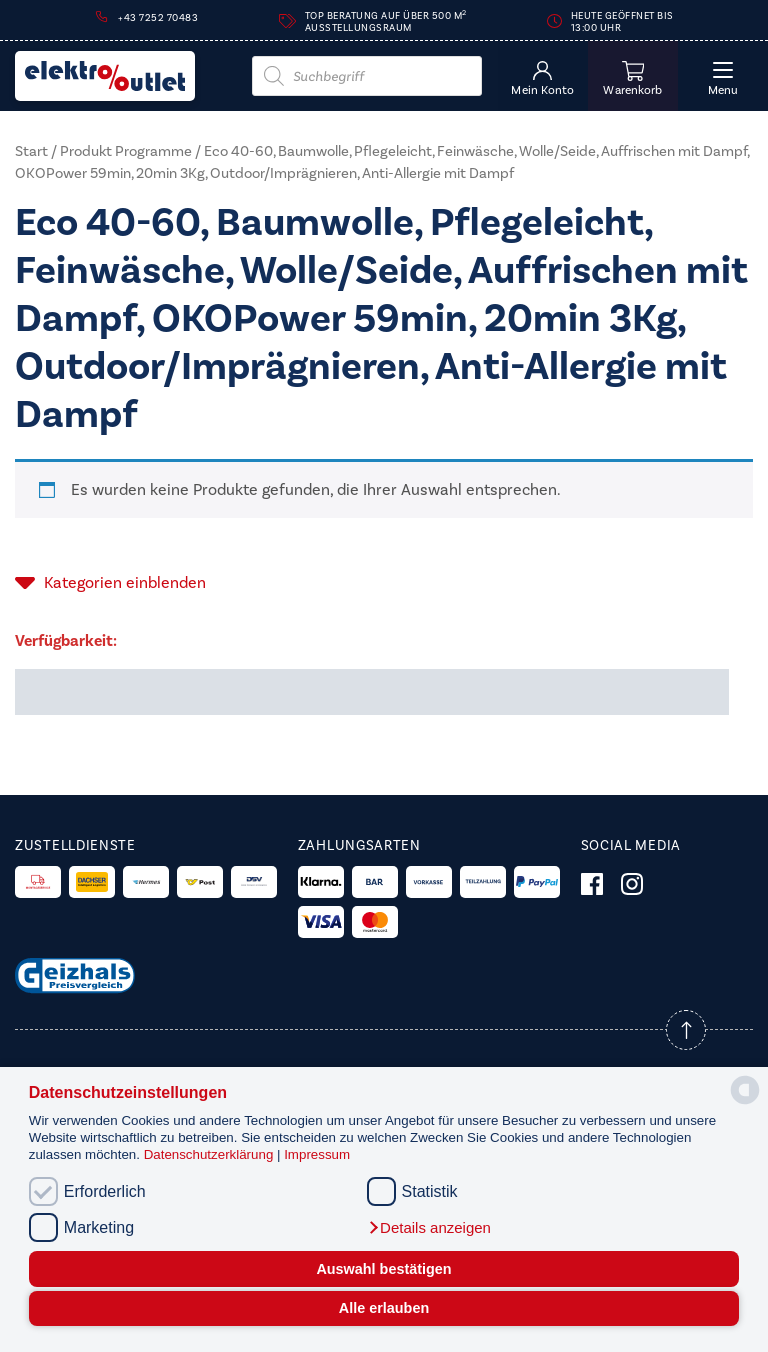  I want to click on Datenschutzerklärung, so click(210, 1154).